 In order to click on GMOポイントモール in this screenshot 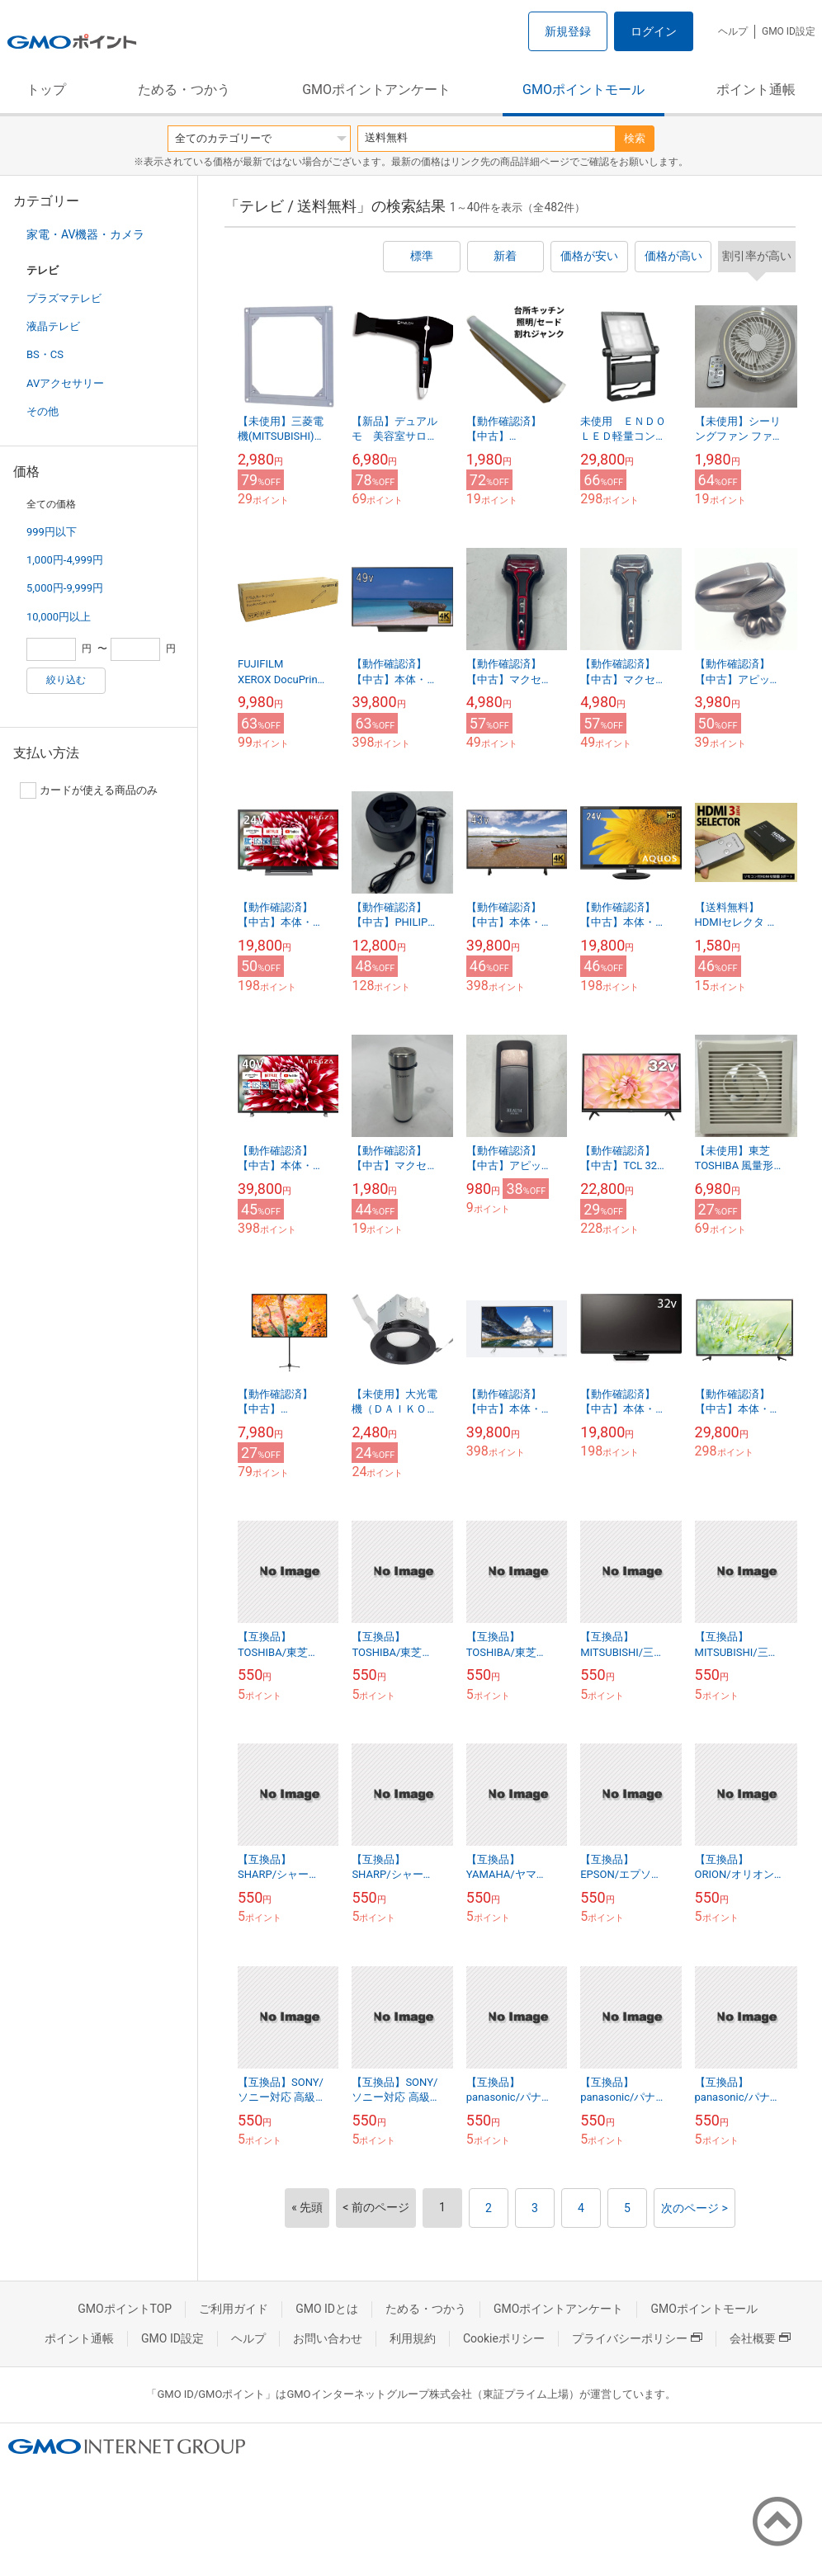, I will do `click(583, 89)`.